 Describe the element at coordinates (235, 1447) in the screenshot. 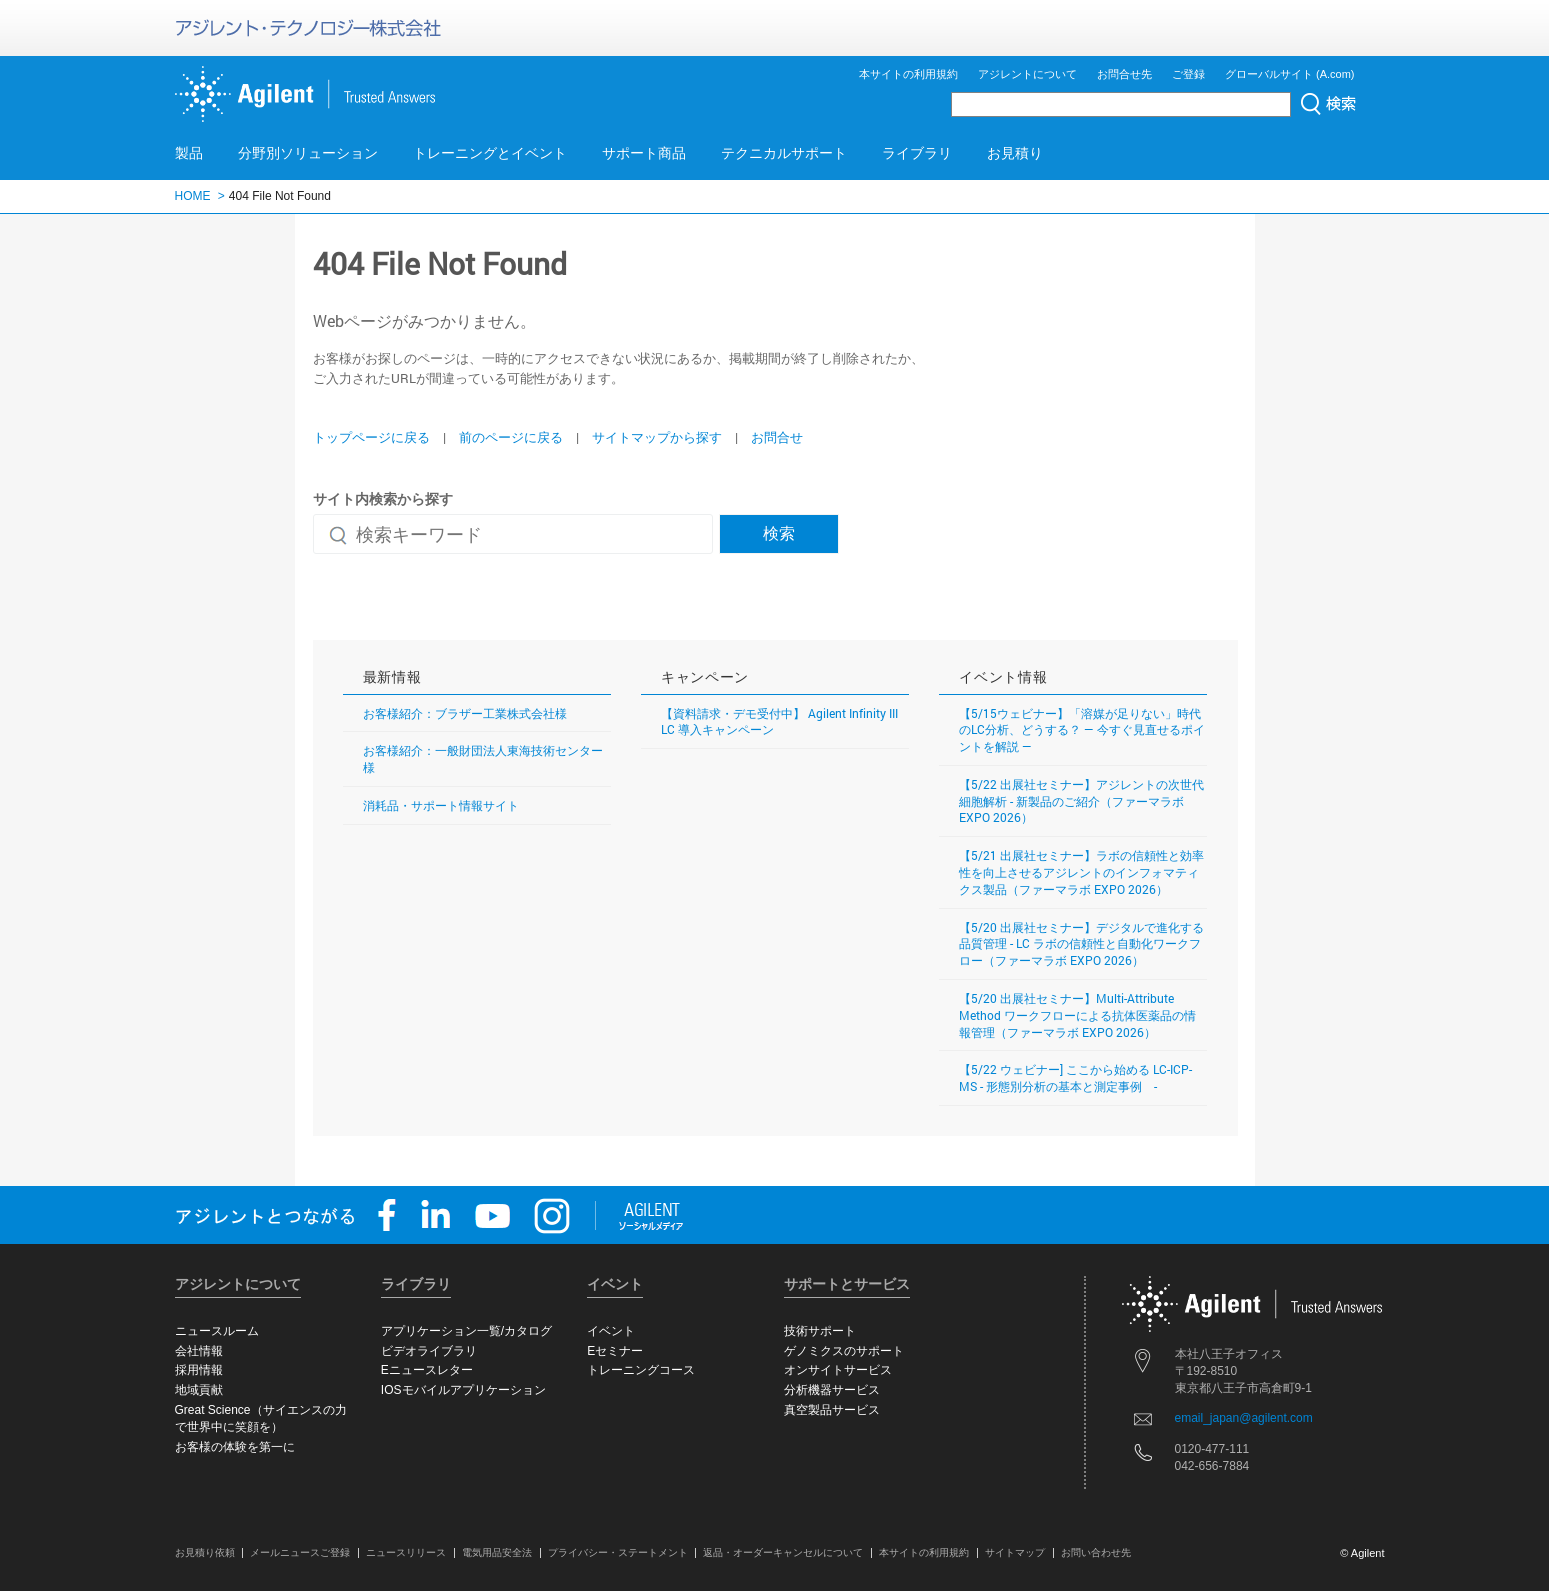

I see `お客様の体験を第一に` at that location.